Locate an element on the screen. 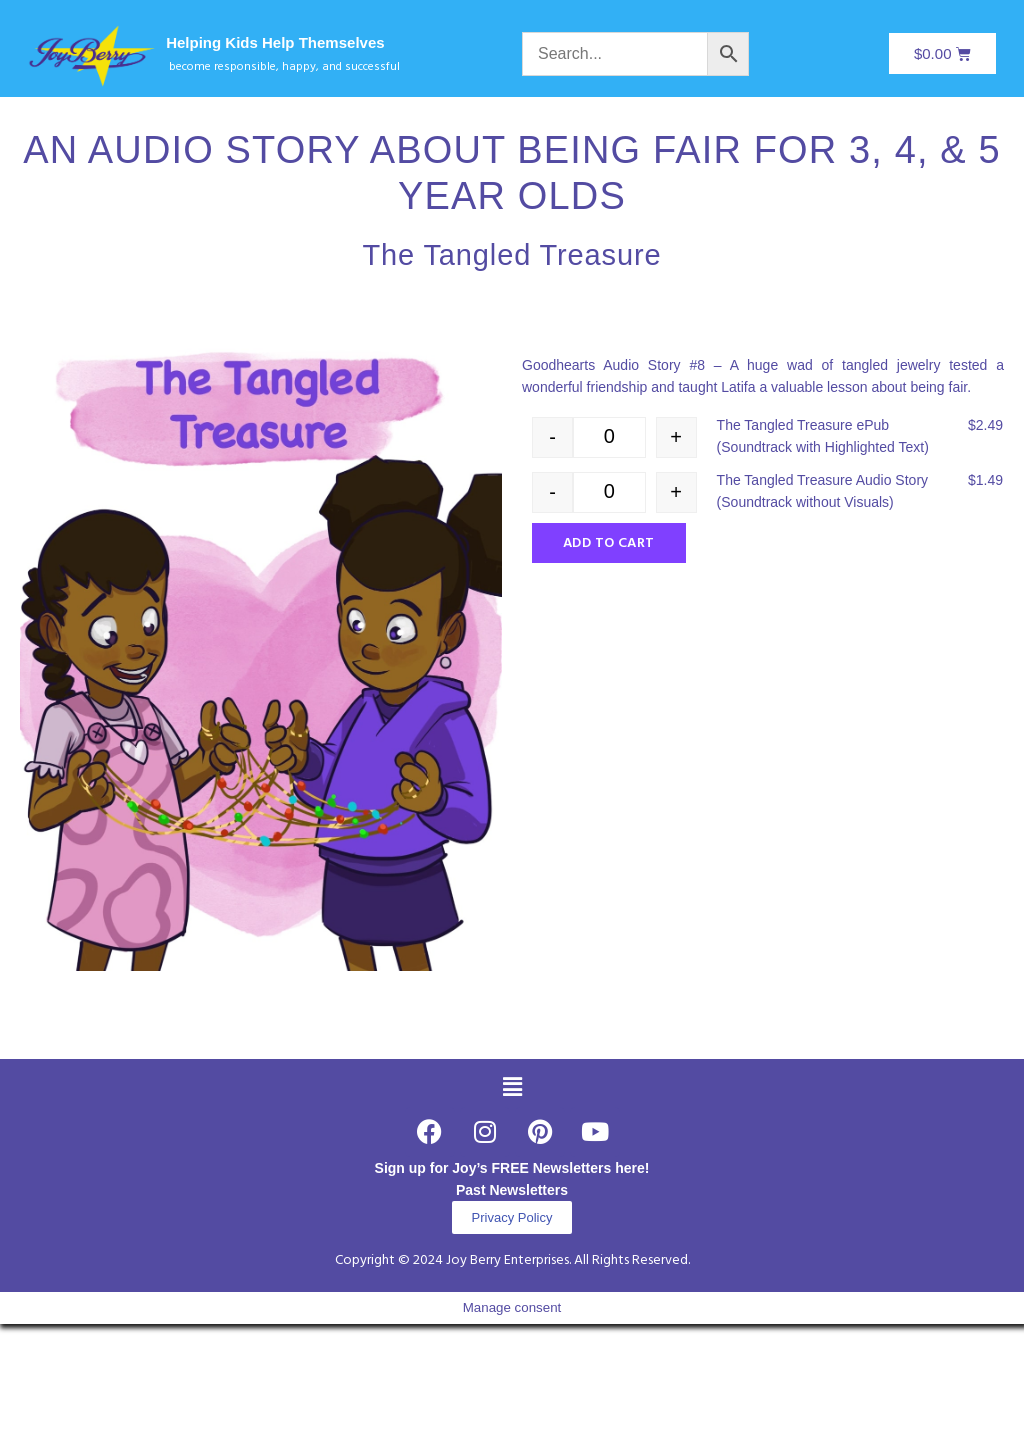 This screenshot has width=1024, height=1429. Past Newsletters is located at coordinates (512, 1190).